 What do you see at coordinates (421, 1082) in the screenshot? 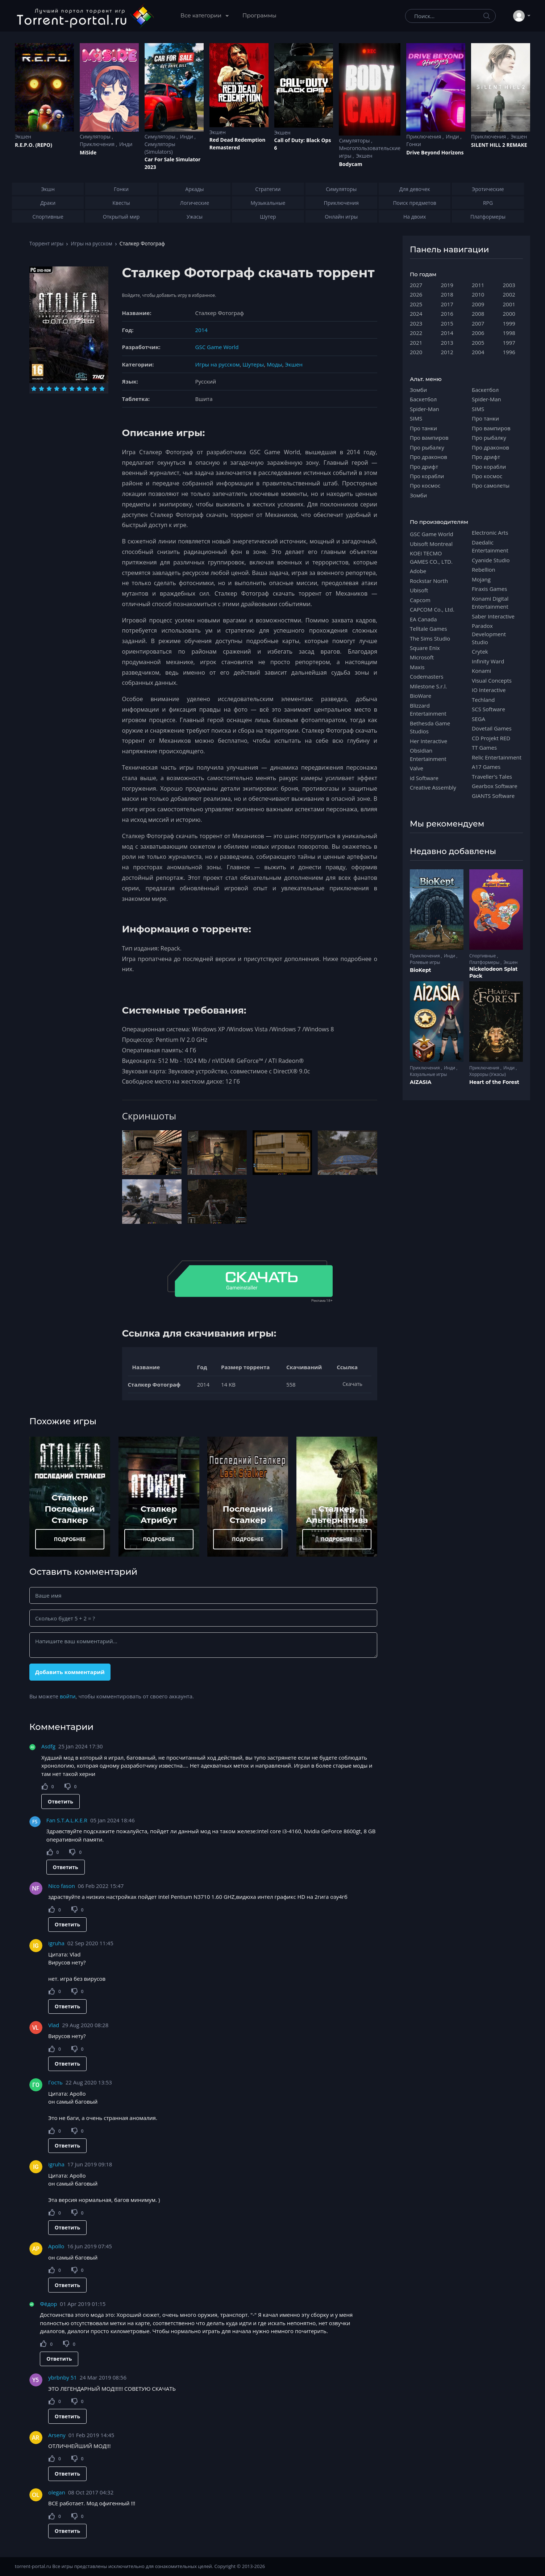
I see `AIZASIA` at bounding box center [421, 1082].